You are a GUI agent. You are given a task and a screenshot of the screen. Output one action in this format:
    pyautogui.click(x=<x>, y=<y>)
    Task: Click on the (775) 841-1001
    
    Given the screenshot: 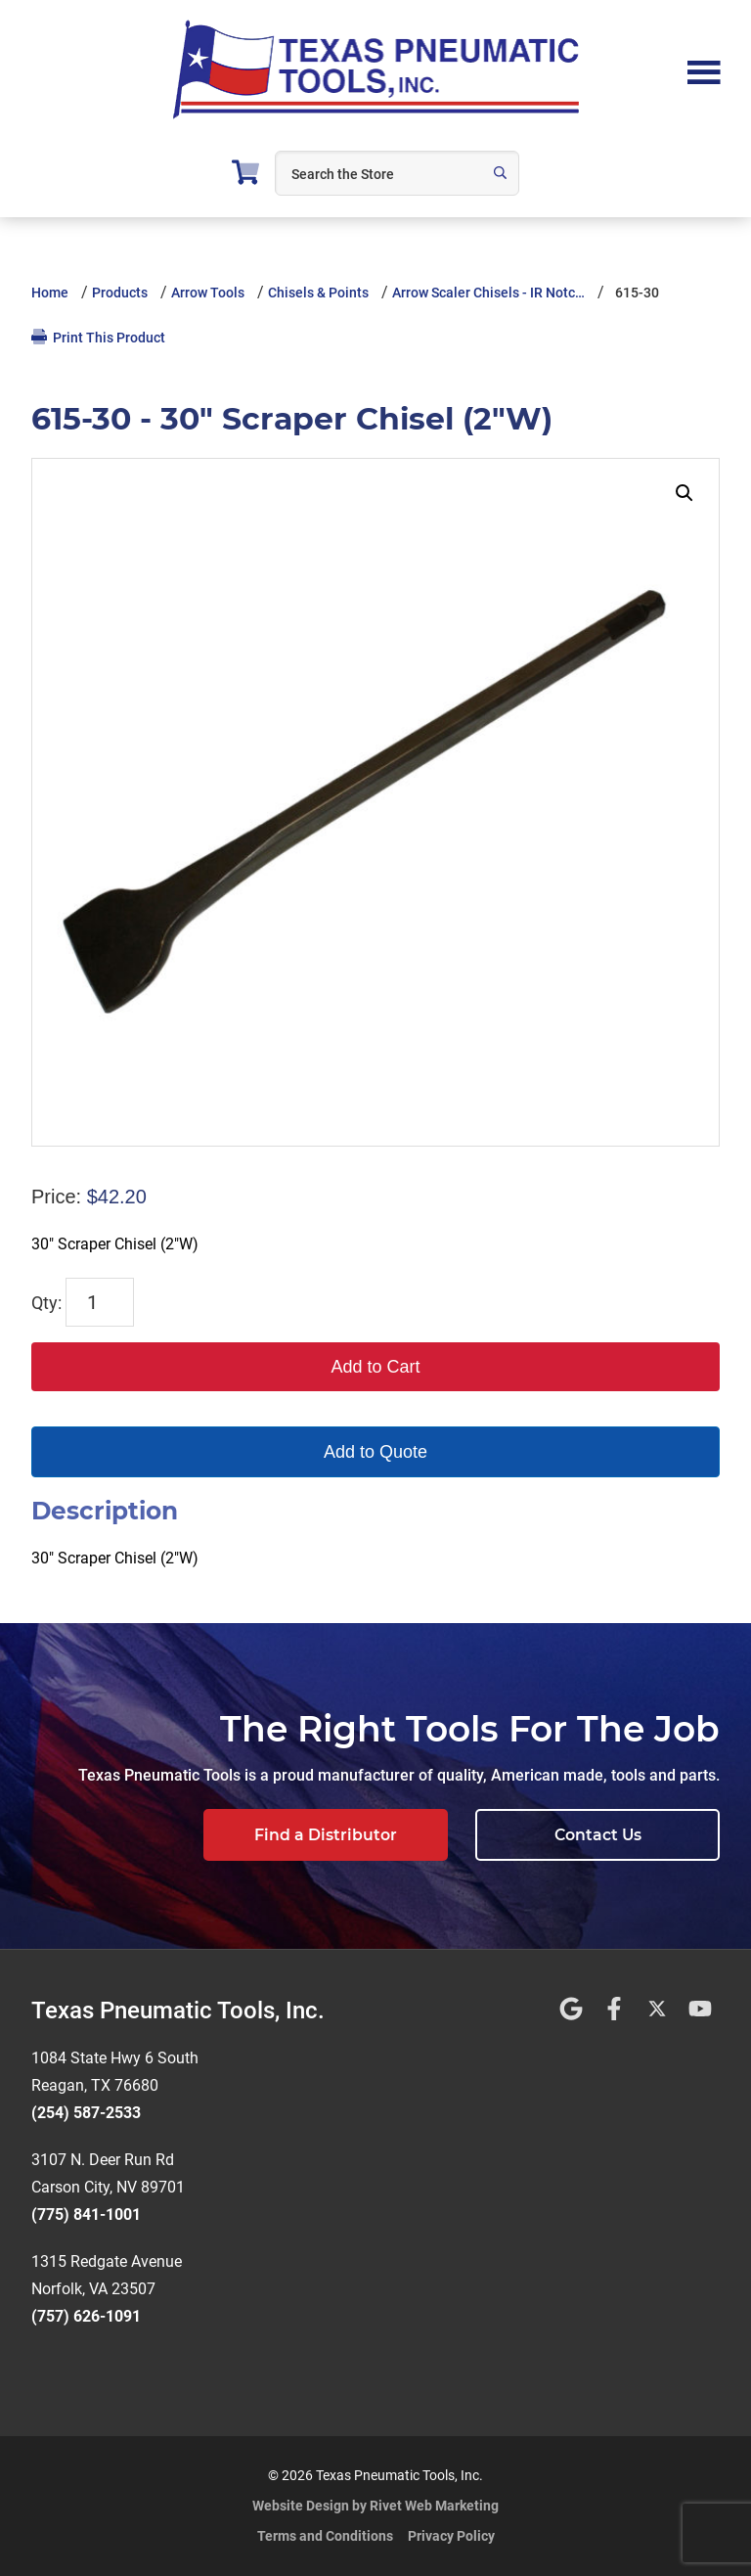 What is the action you would take?
    pyautogui.click(x=86, y=2214)
    